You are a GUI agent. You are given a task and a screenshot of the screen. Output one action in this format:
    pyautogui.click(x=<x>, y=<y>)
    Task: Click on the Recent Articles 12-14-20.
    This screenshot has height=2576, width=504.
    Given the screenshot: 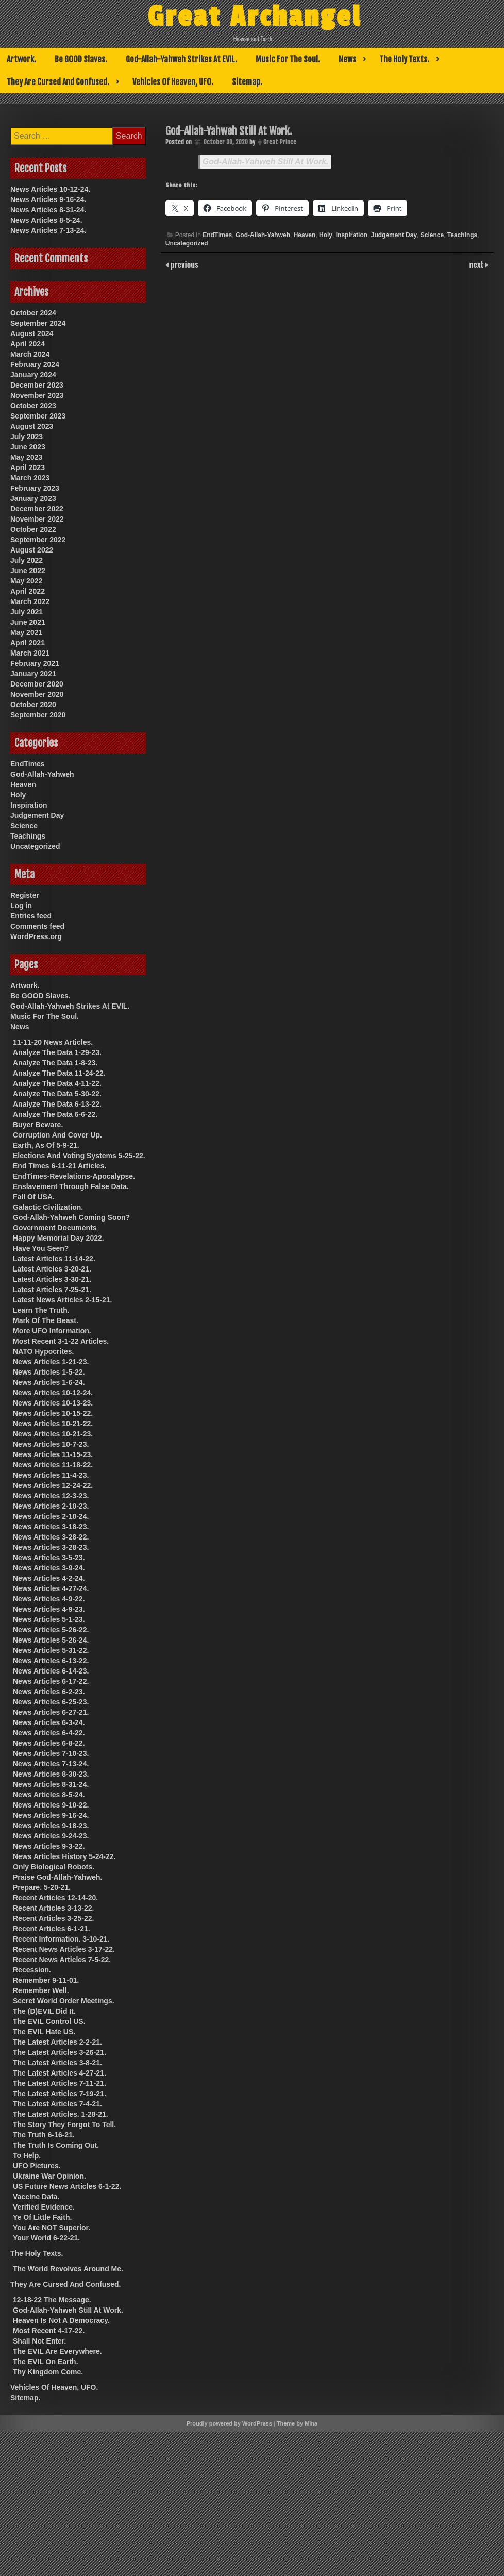 What is the action you would take?
    pyautogui.click(x=55, y=1898)
    